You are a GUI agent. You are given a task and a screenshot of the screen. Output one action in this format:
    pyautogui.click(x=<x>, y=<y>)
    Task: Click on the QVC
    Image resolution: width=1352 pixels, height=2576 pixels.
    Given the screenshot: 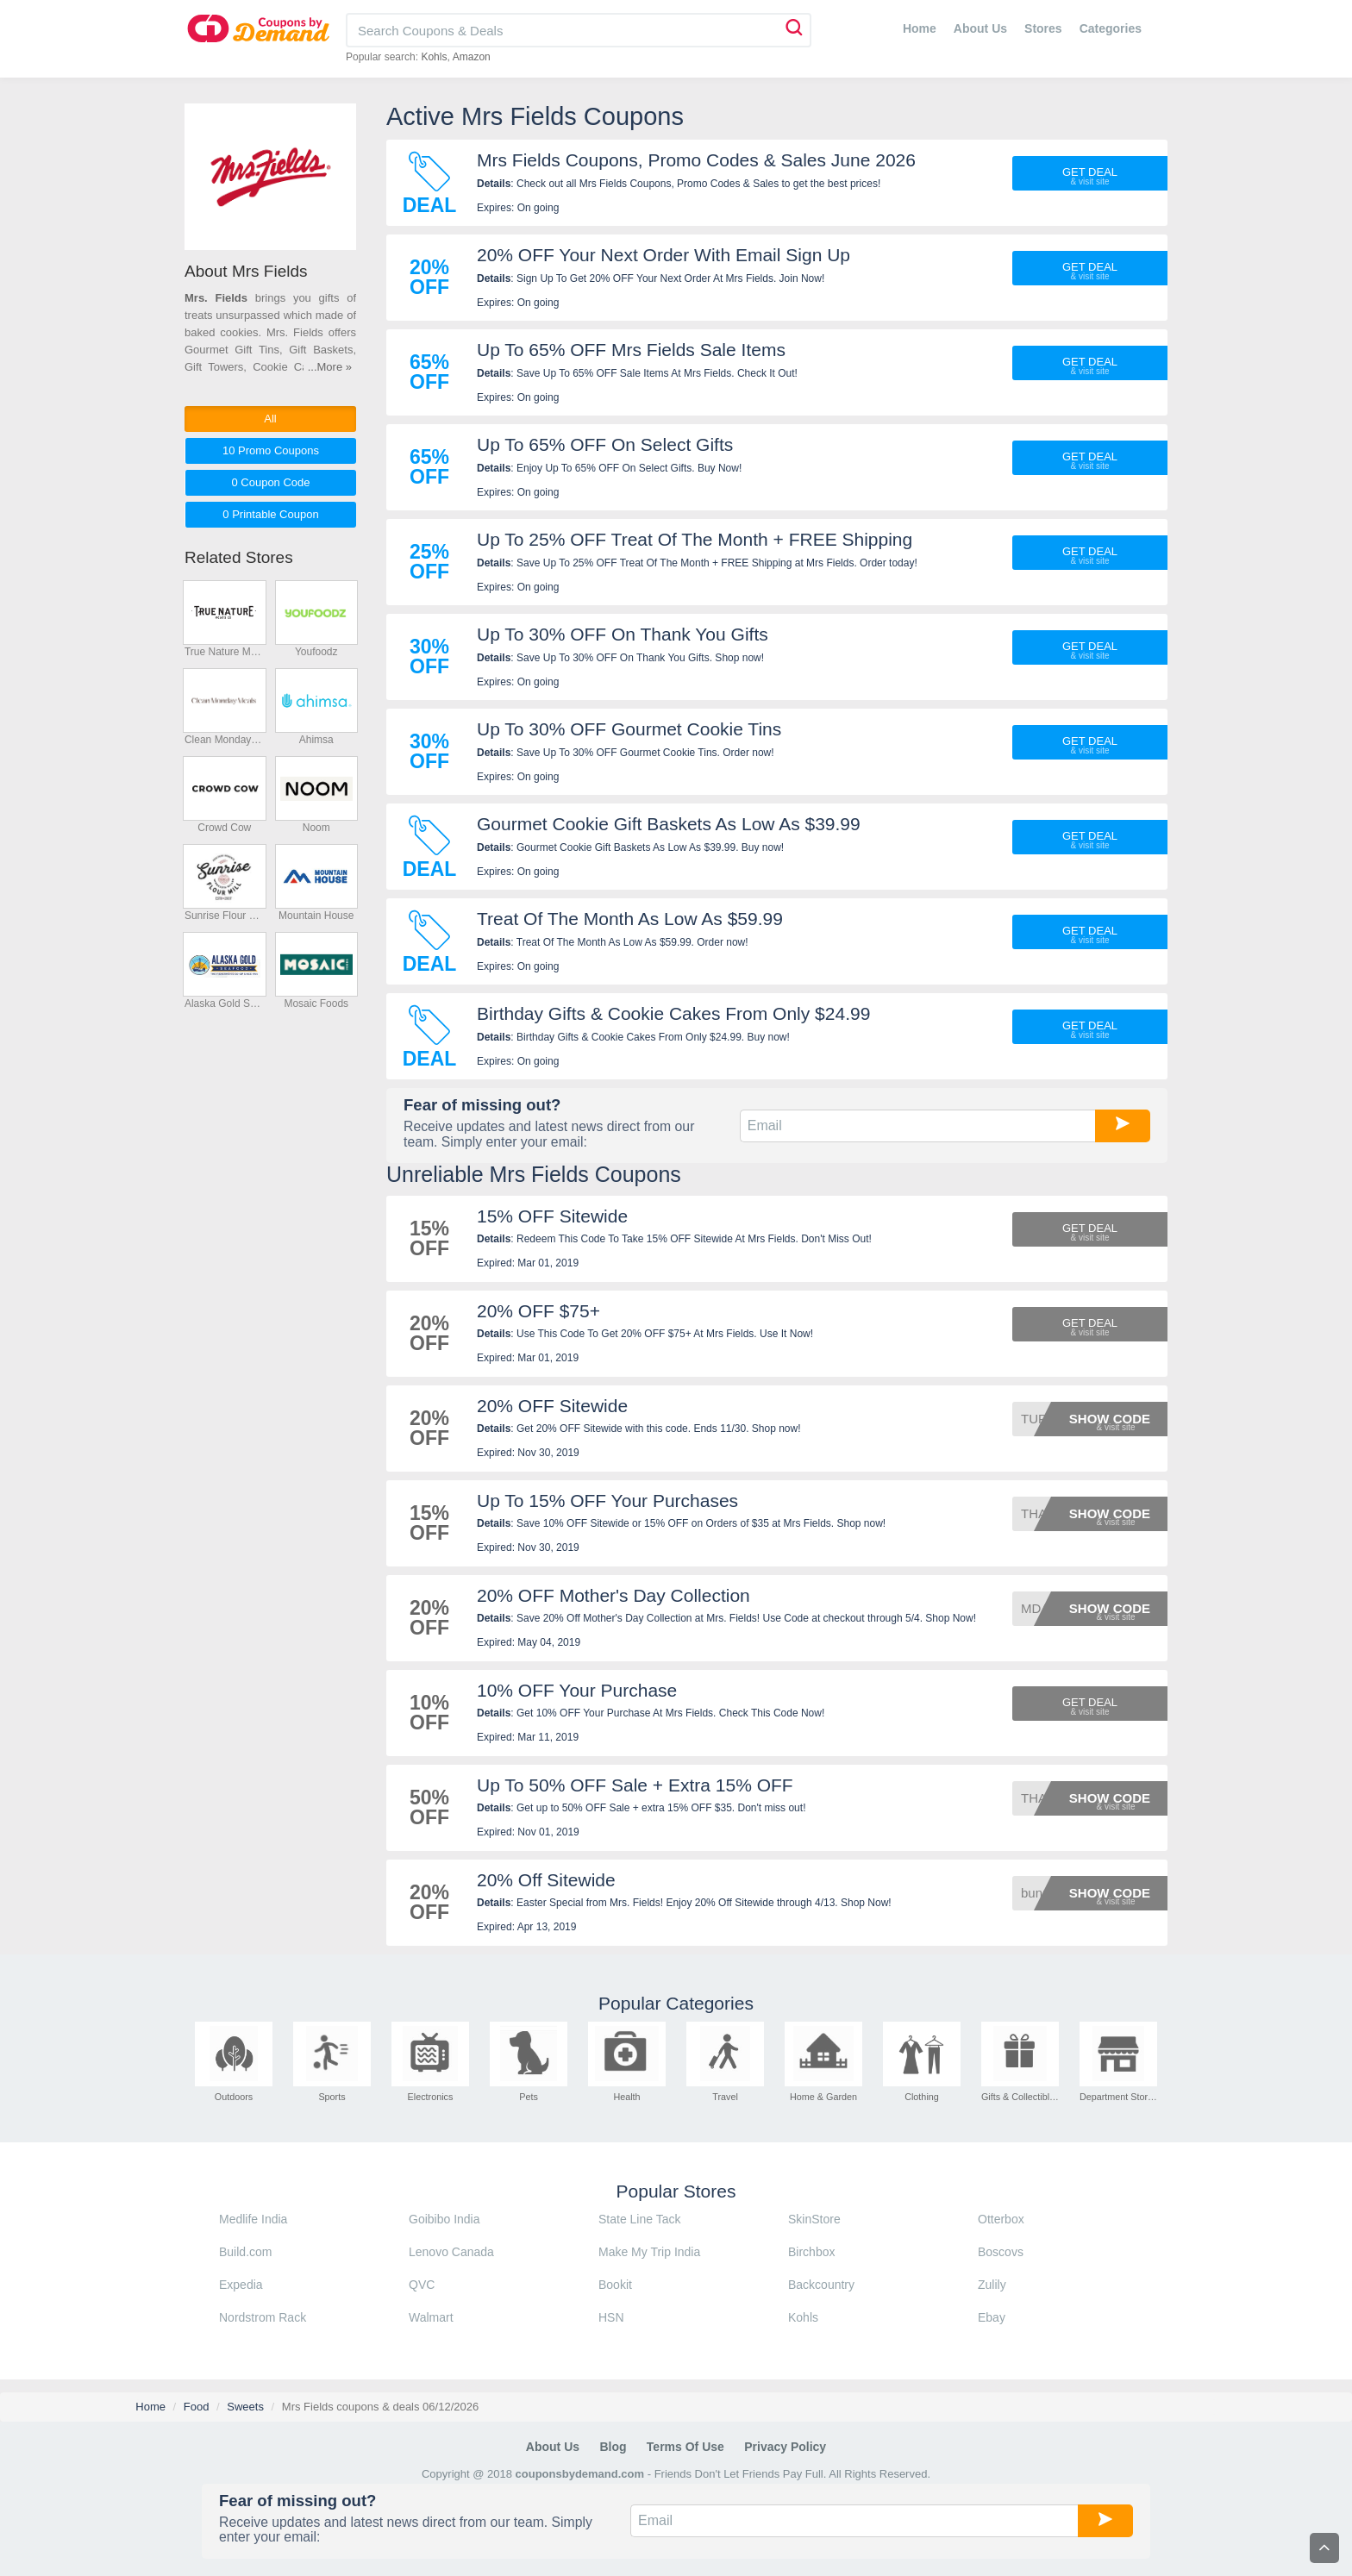 What is the action you would take?
    pyautogui.click(x=422, y=2285)
    